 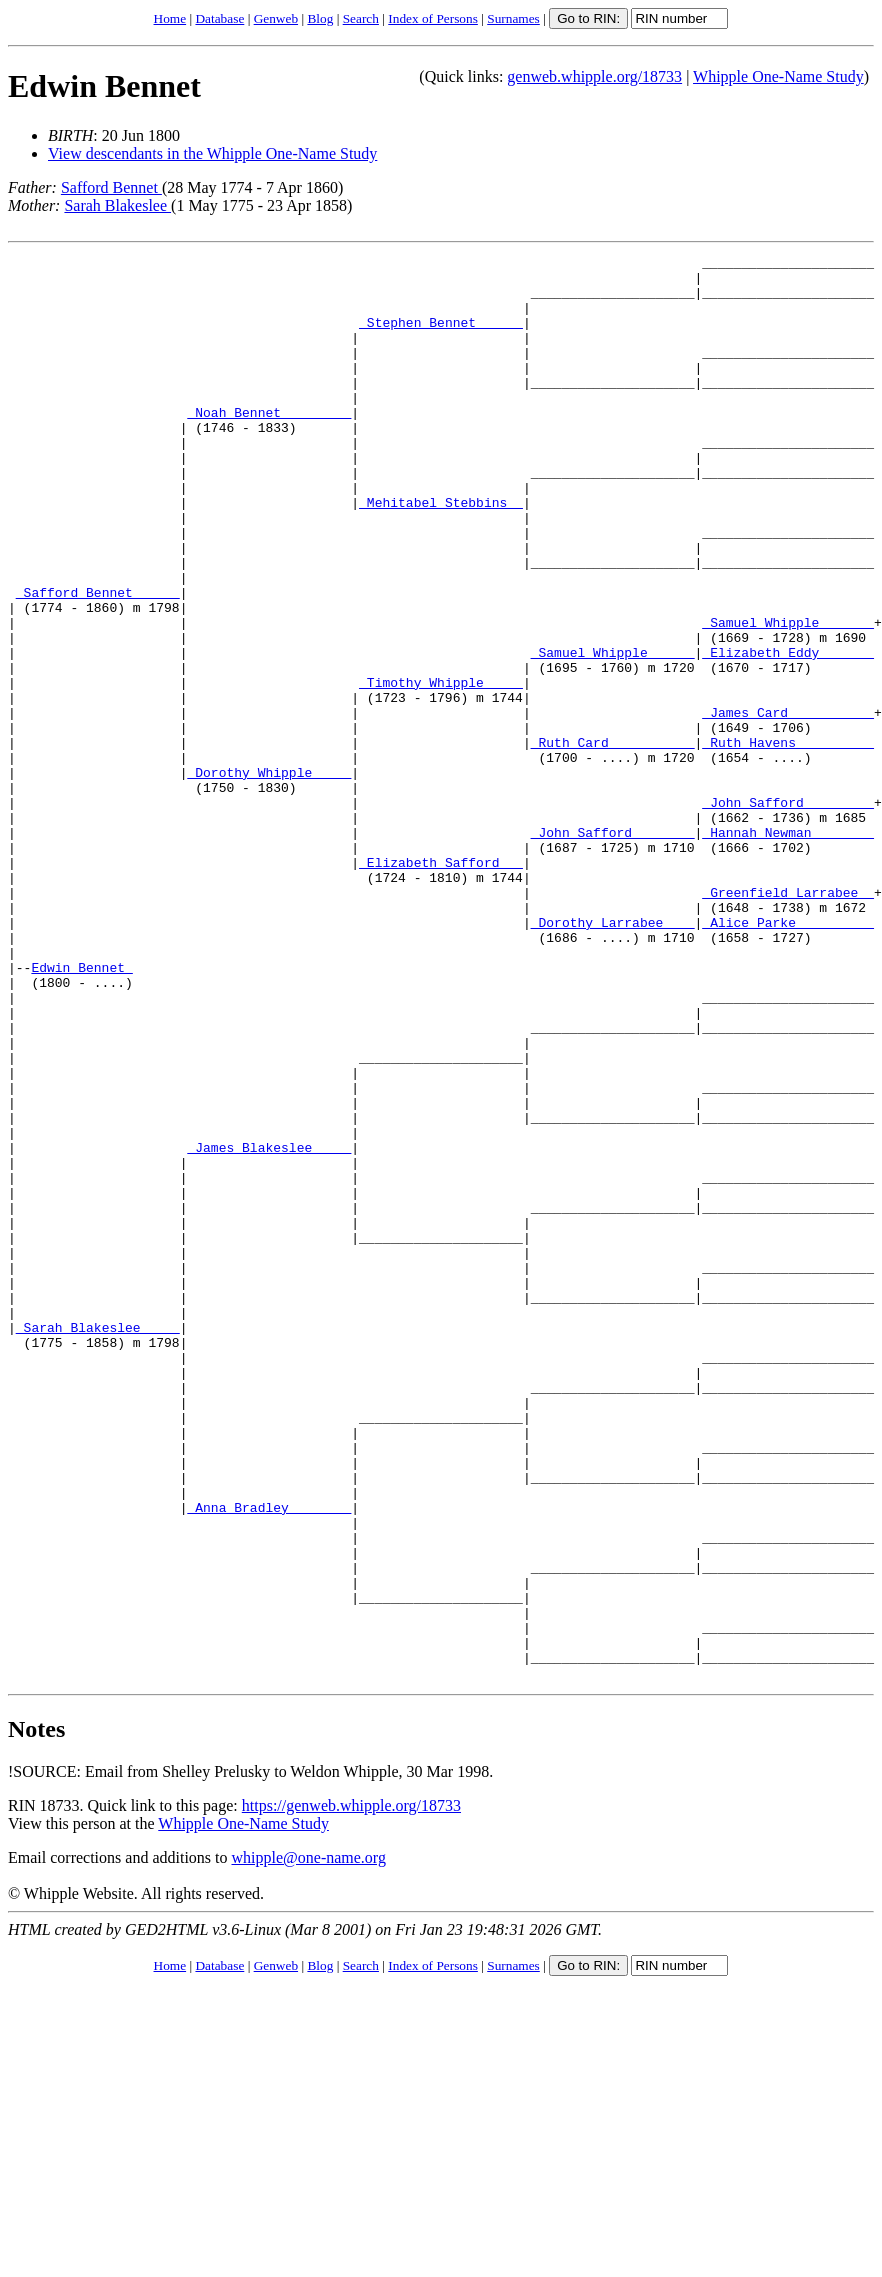 What do you see at coordinates (613, 1057) in the screenshot?
I see `_Dorothy Larrabee ___` at bounding box center [613, 1057].